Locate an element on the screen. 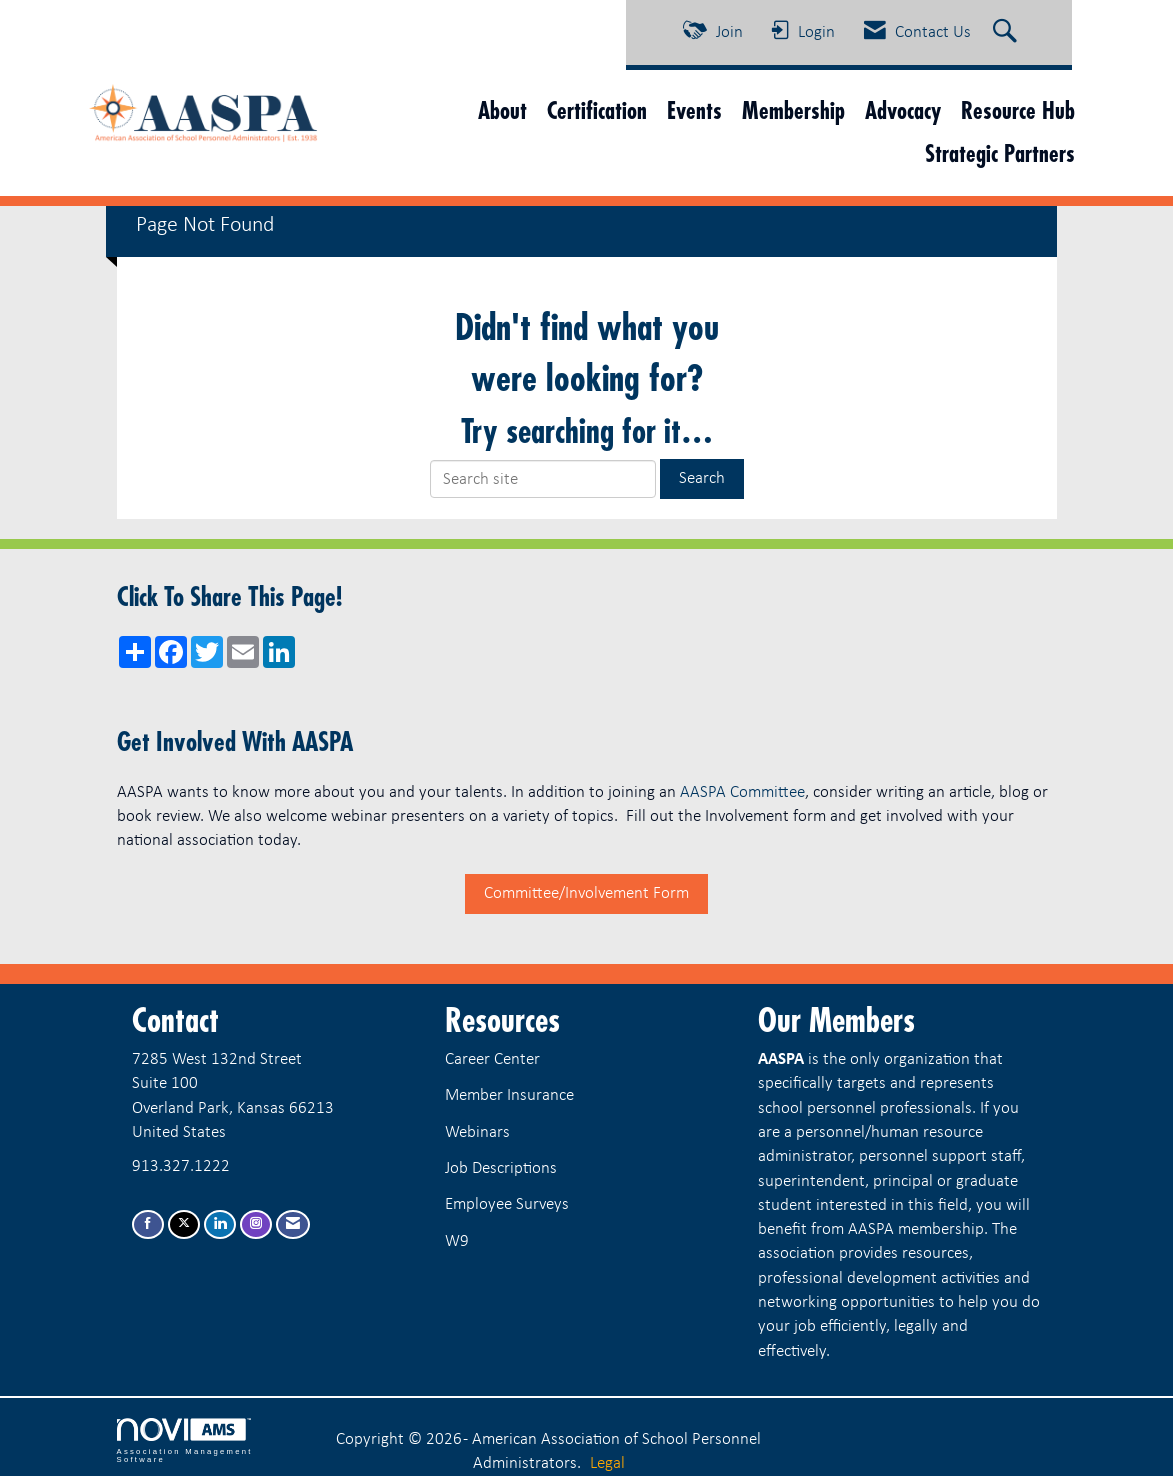 The width and height of the screenshot is (1173, 1476). Job Descriptions is located at coordinates (501, 1168).